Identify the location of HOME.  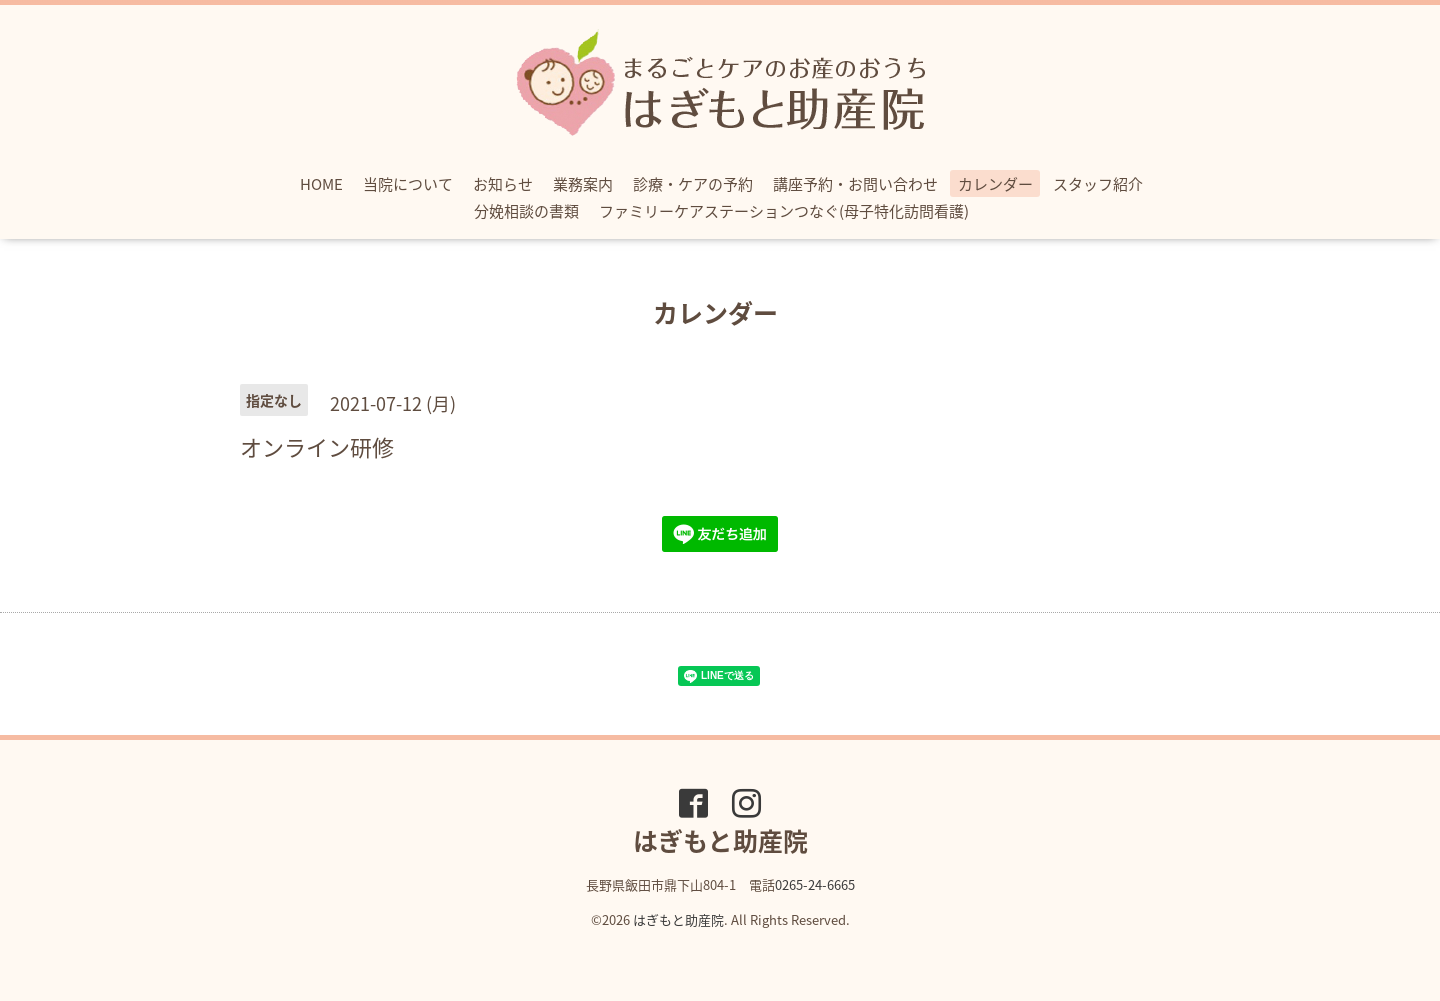
(321, 184).